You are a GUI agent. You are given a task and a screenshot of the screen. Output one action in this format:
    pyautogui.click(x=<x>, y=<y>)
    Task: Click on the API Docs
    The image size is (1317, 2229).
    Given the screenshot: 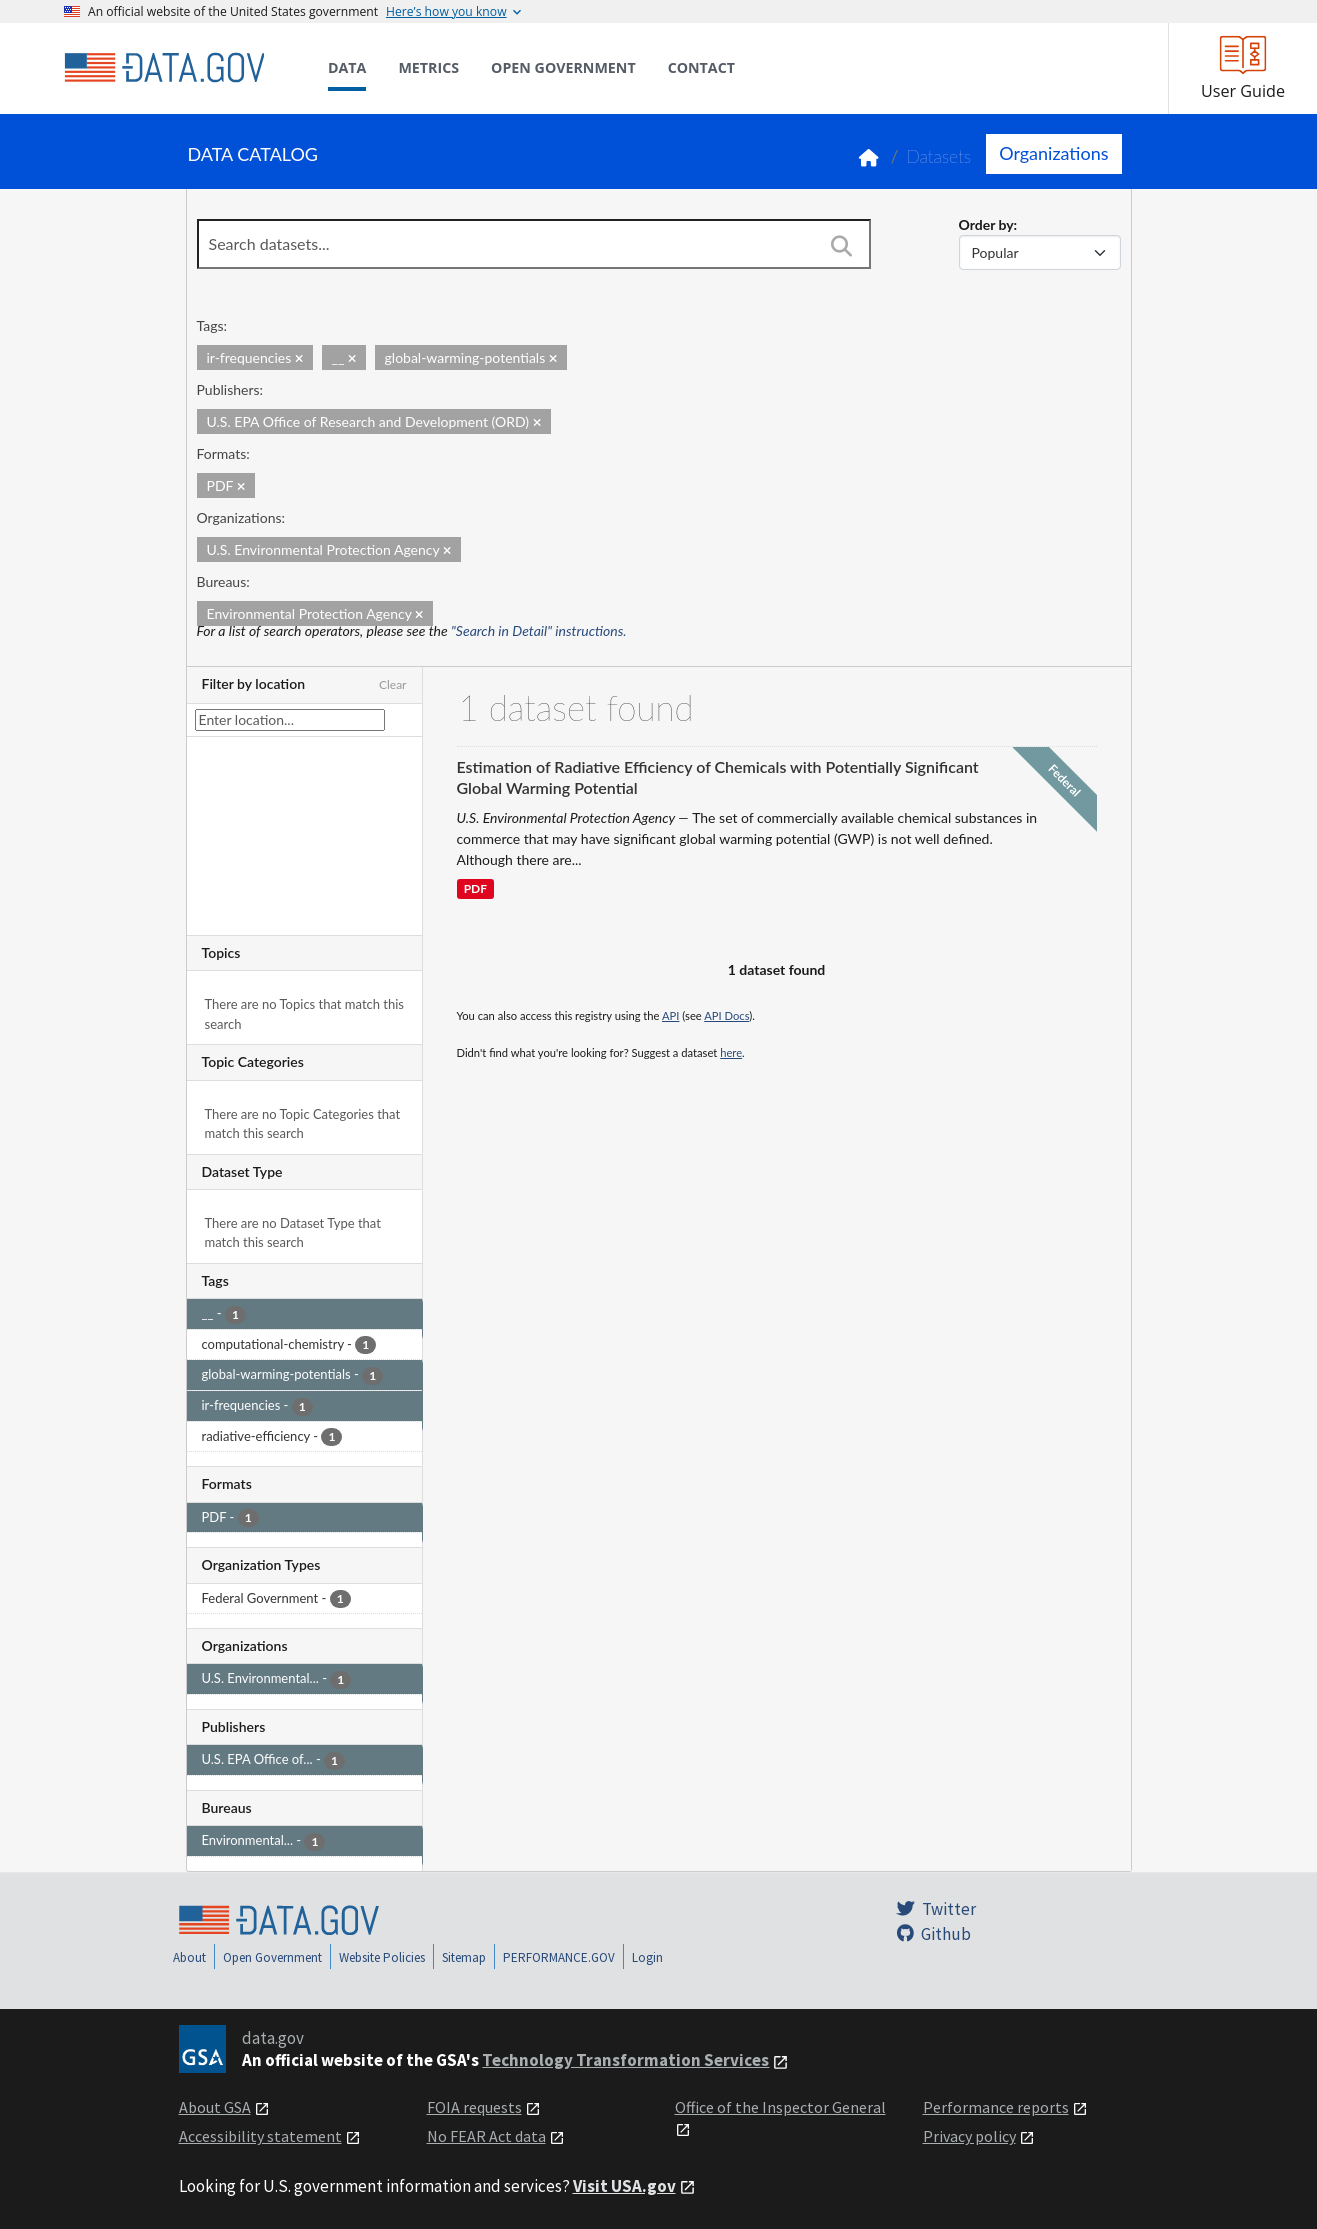 What is the action you would take?
    pyautogui.click(x=726, y=1015)
    